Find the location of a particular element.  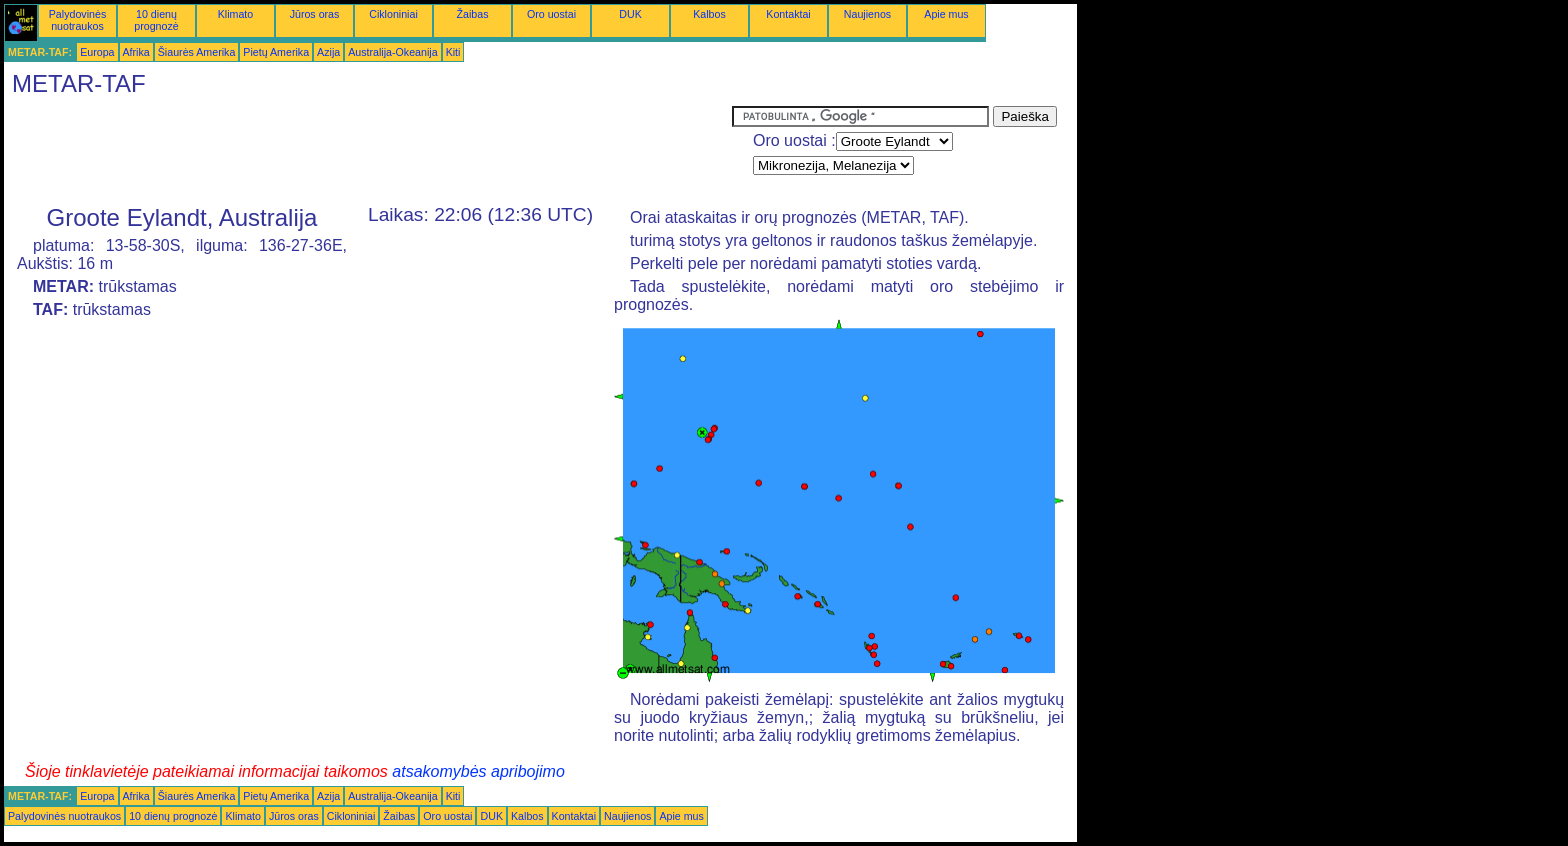

DUK is located at coordinates (630, 14).